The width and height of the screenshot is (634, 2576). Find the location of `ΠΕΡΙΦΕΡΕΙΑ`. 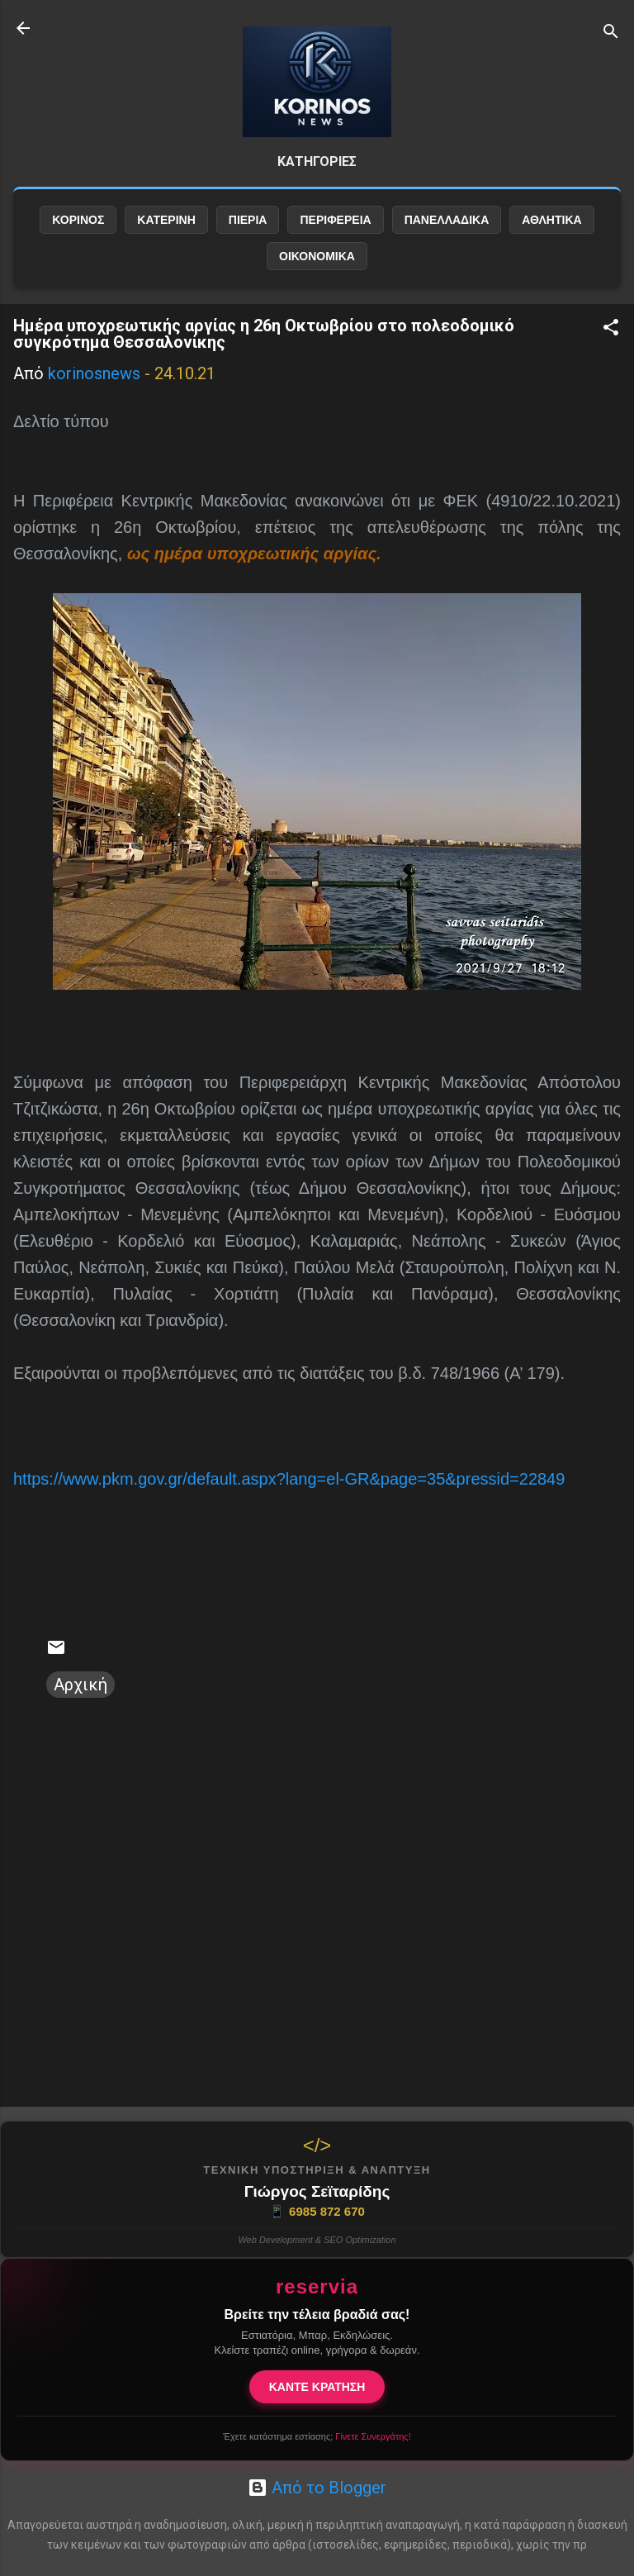

ΠΕΡΙΦΕΡΕΙΑ is located at coordinates (335, 219).